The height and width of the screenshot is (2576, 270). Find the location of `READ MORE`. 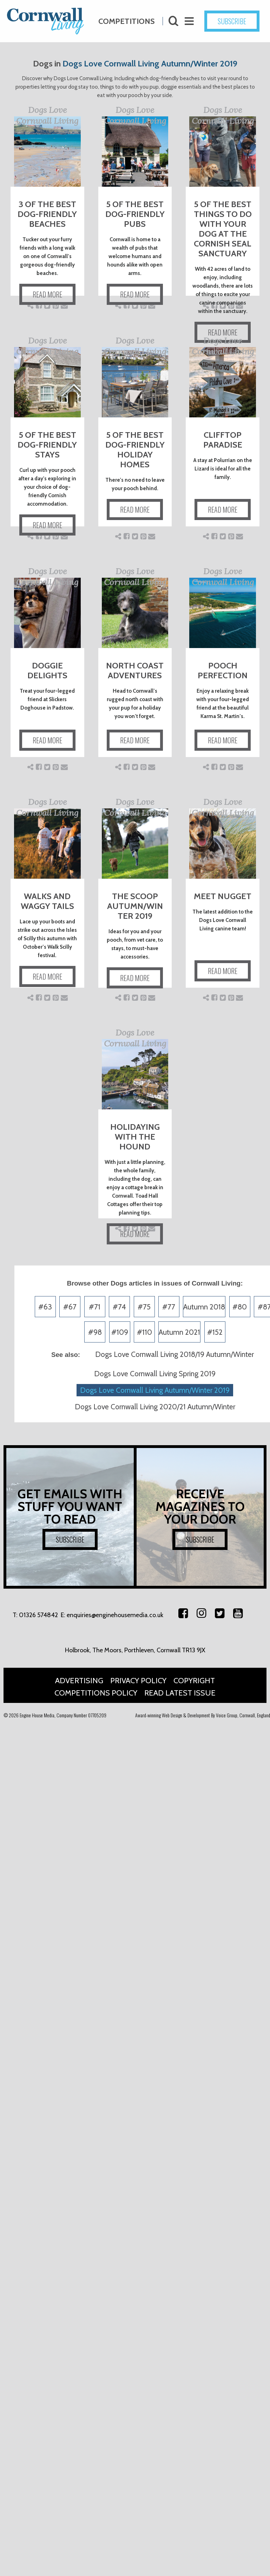

READ MORE is located at coordinates (47, 294).